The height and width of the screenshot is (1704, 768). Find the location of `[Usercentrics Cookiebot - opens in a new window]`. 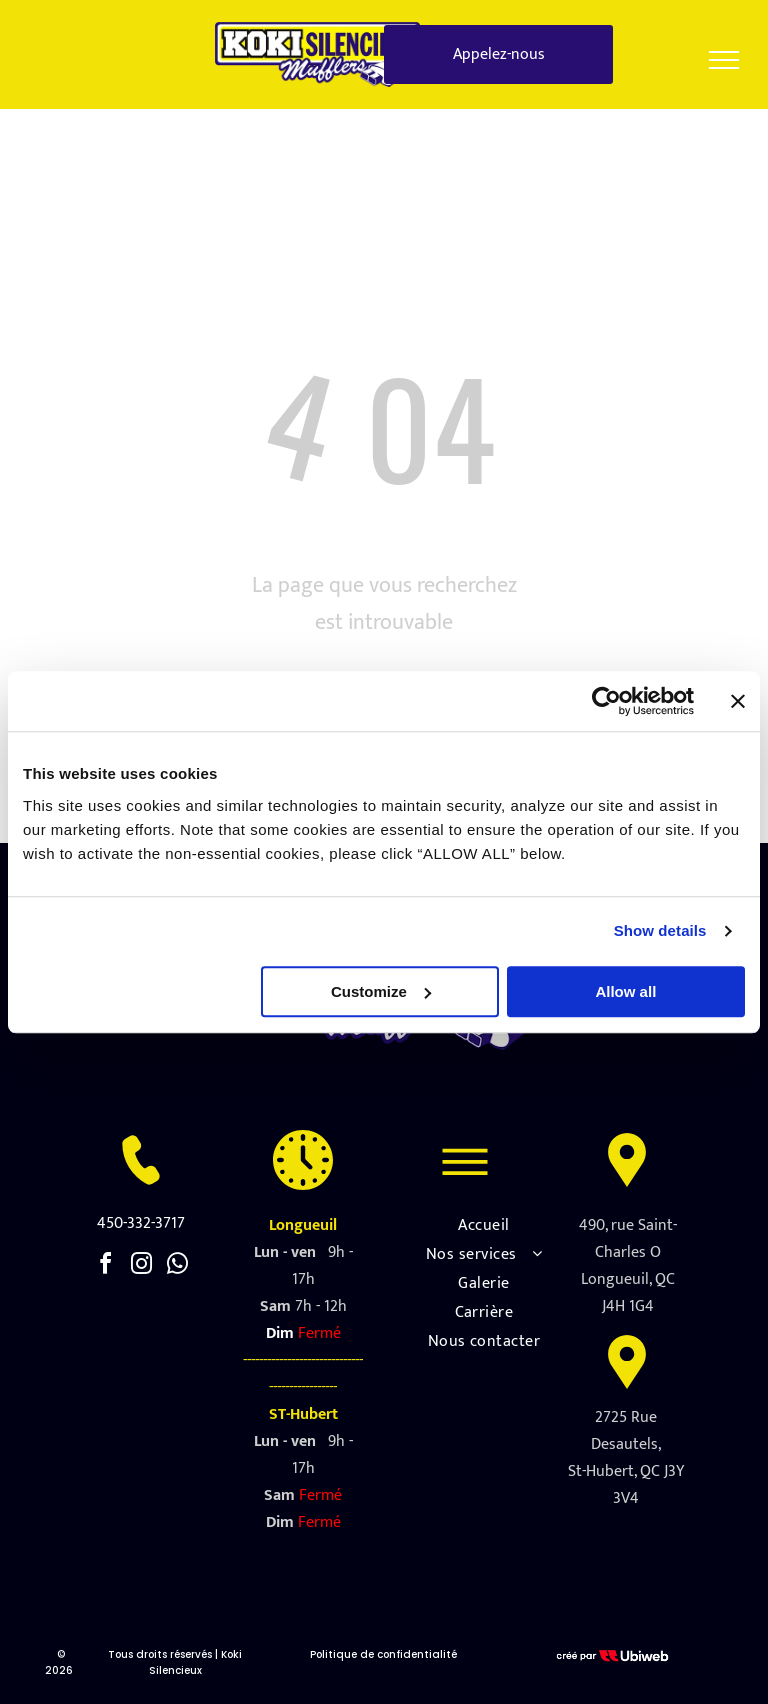

[Usercentrics Cookiebot - opens in a new window] is located at coordinates (606, 701).